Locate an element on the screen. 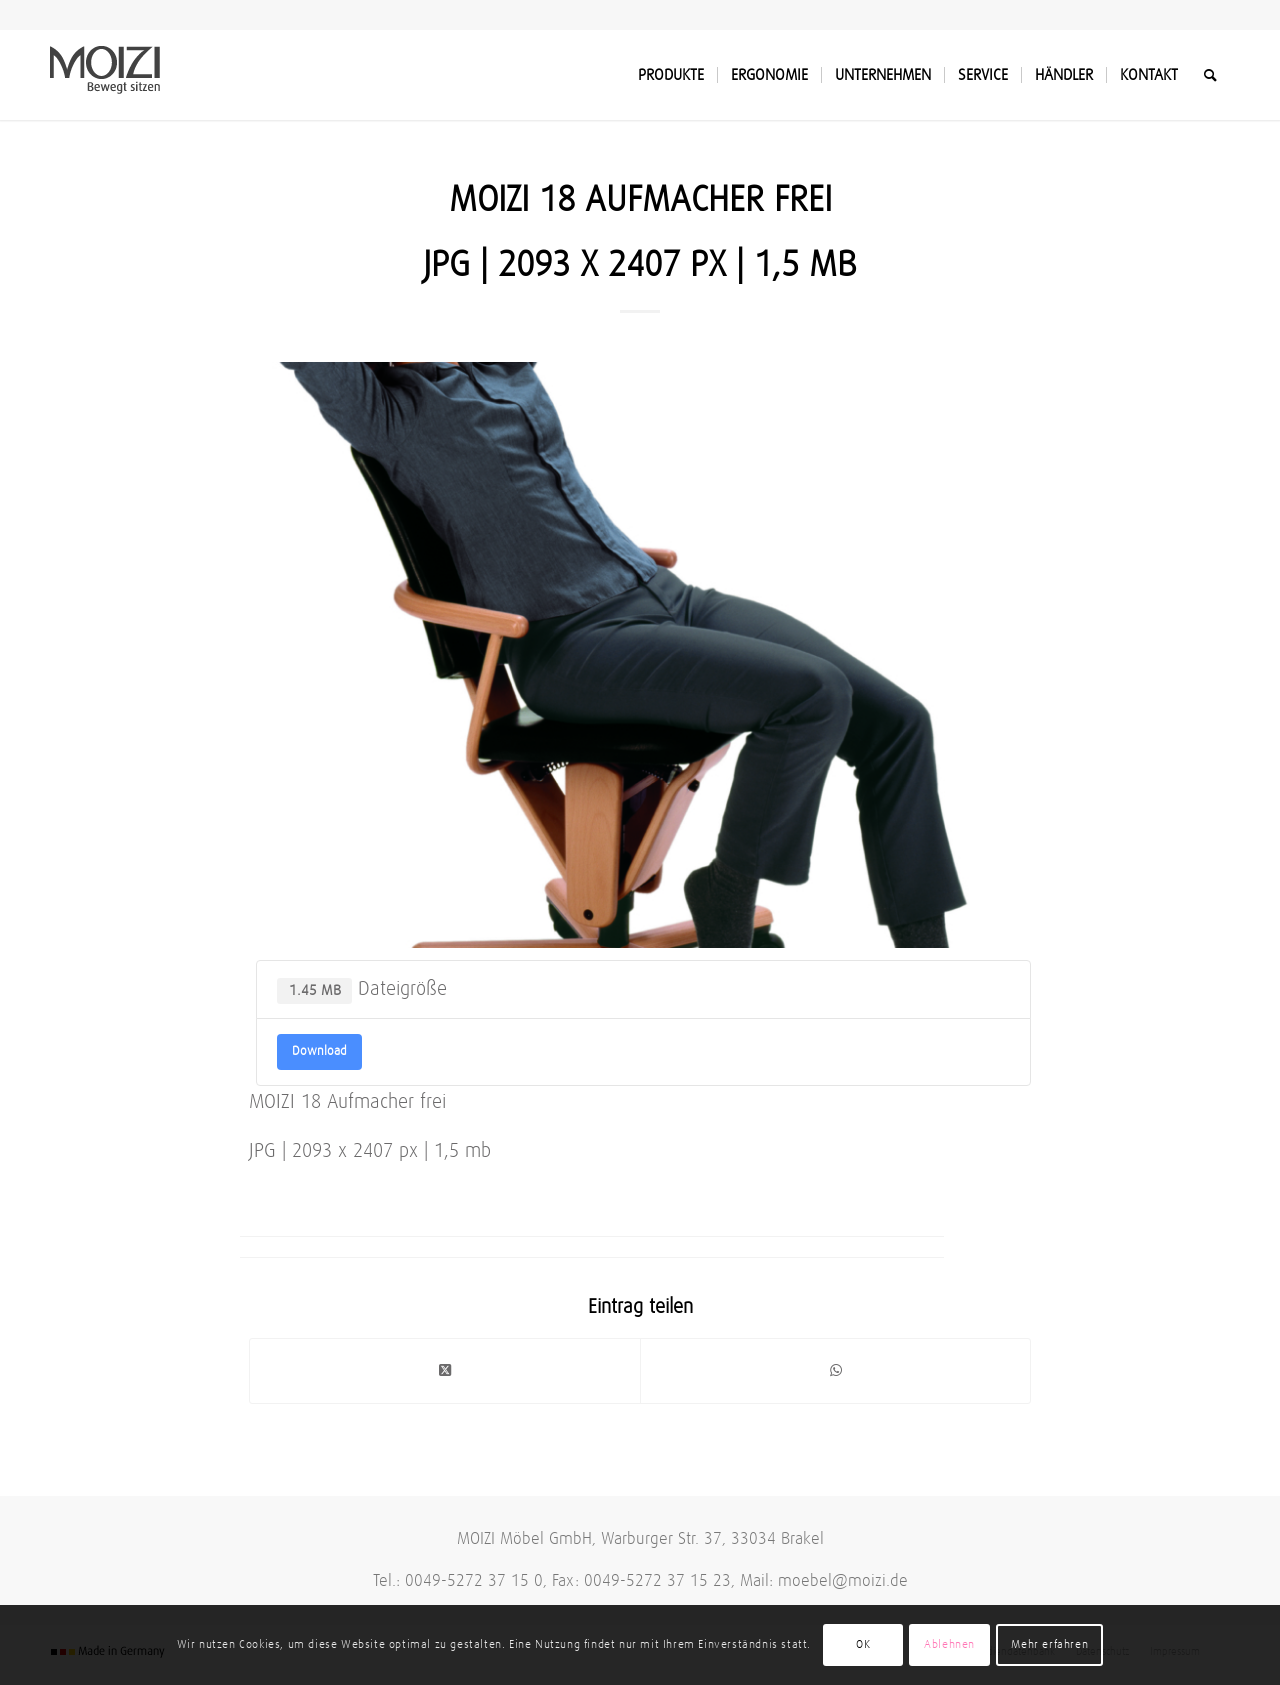  [MOIZI] is located at coordinates (105, 75).